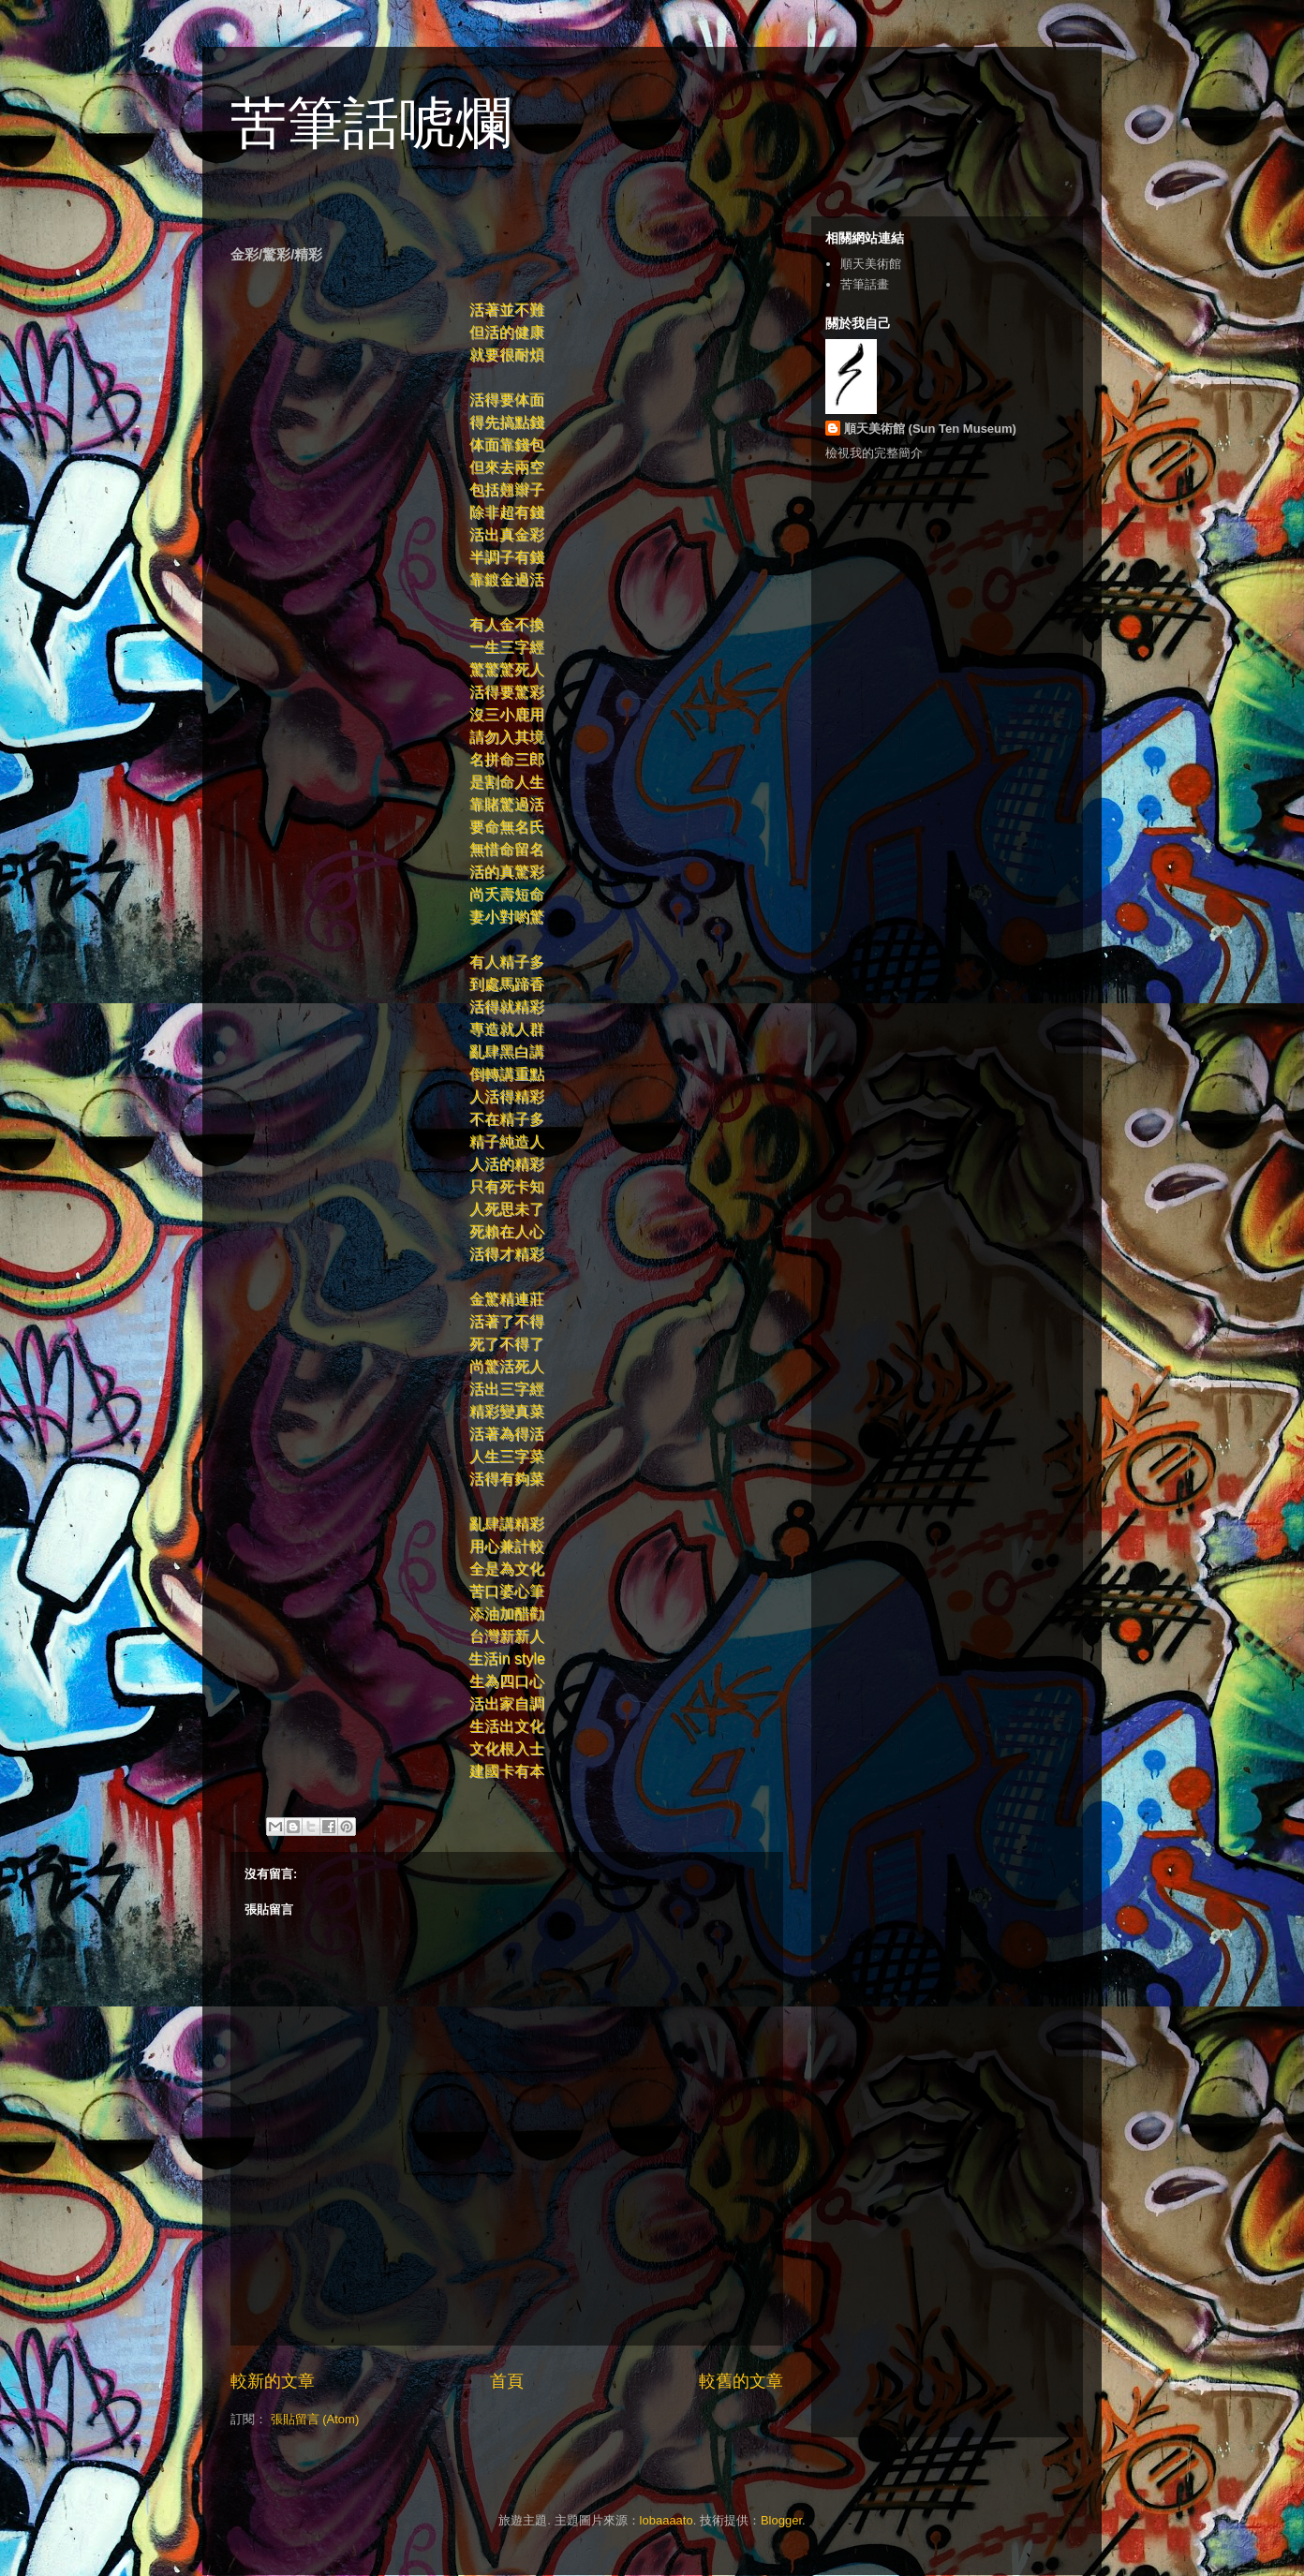  Describe the element at coordinates (370, 123) in the screenshot. I see `苦筆話唬爛` at that location.